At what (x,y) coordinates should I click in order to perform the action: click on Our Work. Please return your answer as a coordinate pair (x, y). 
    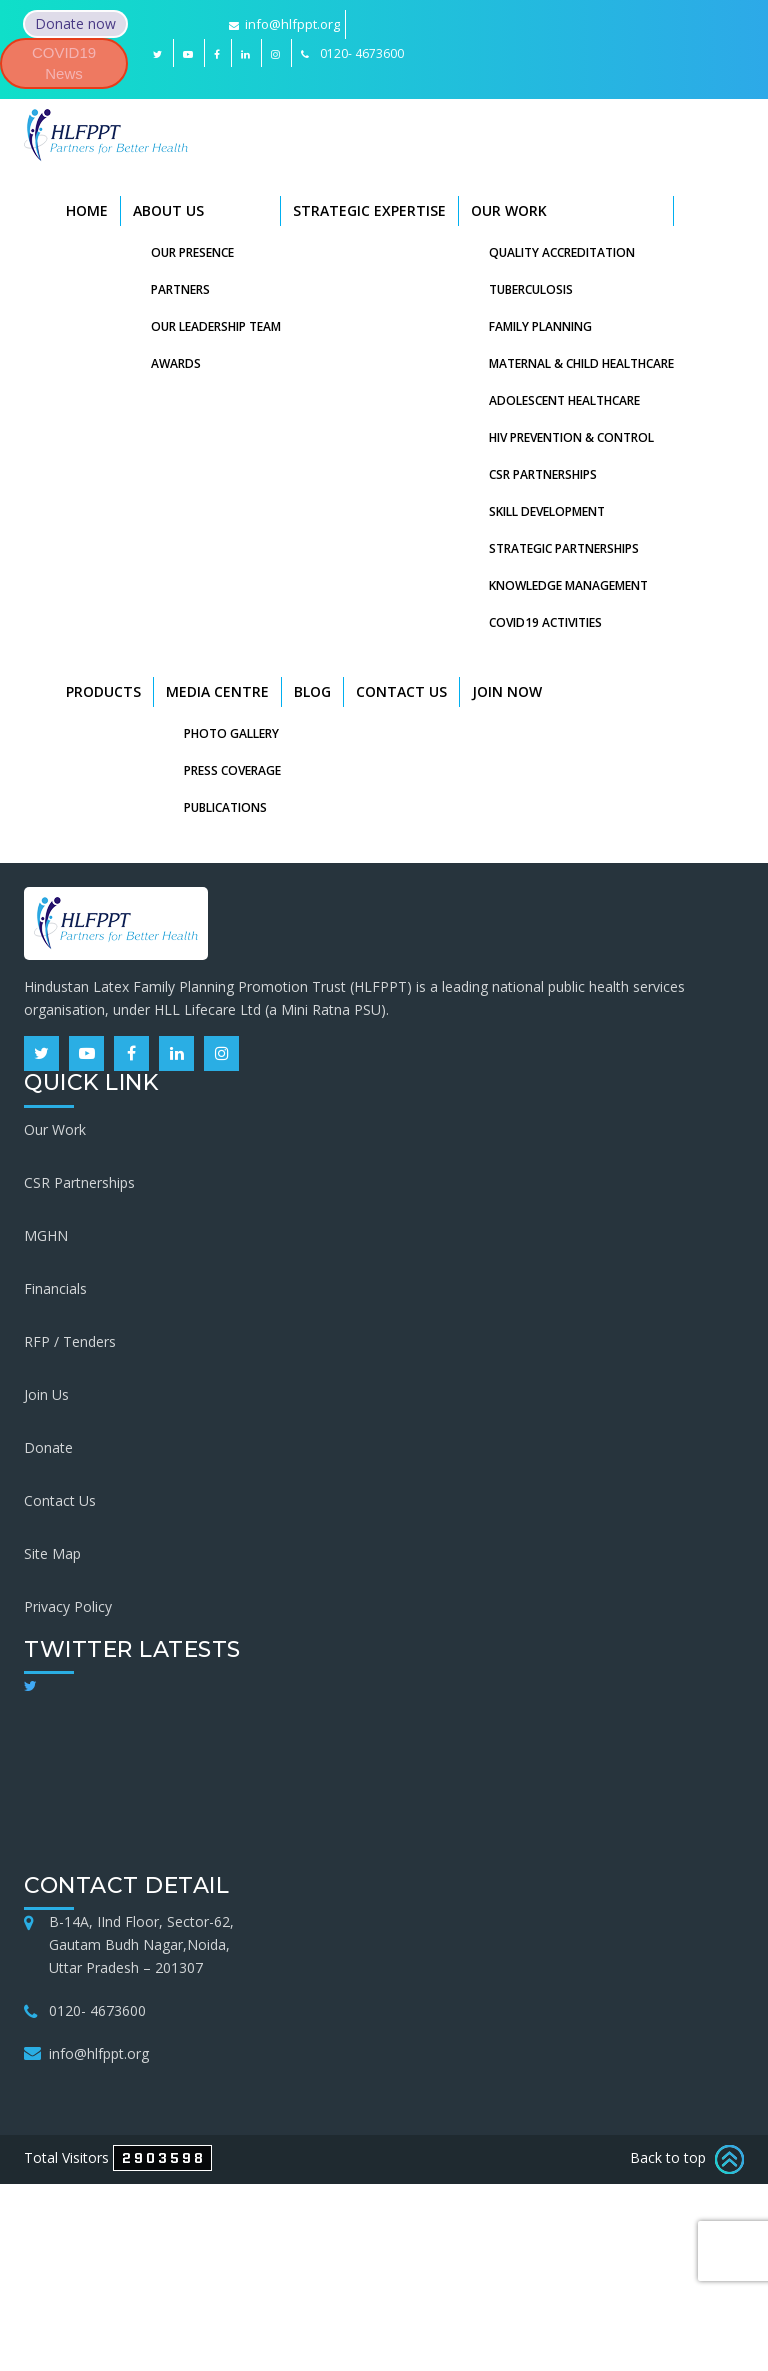
    Looking at the image, I should click on (509, 210).